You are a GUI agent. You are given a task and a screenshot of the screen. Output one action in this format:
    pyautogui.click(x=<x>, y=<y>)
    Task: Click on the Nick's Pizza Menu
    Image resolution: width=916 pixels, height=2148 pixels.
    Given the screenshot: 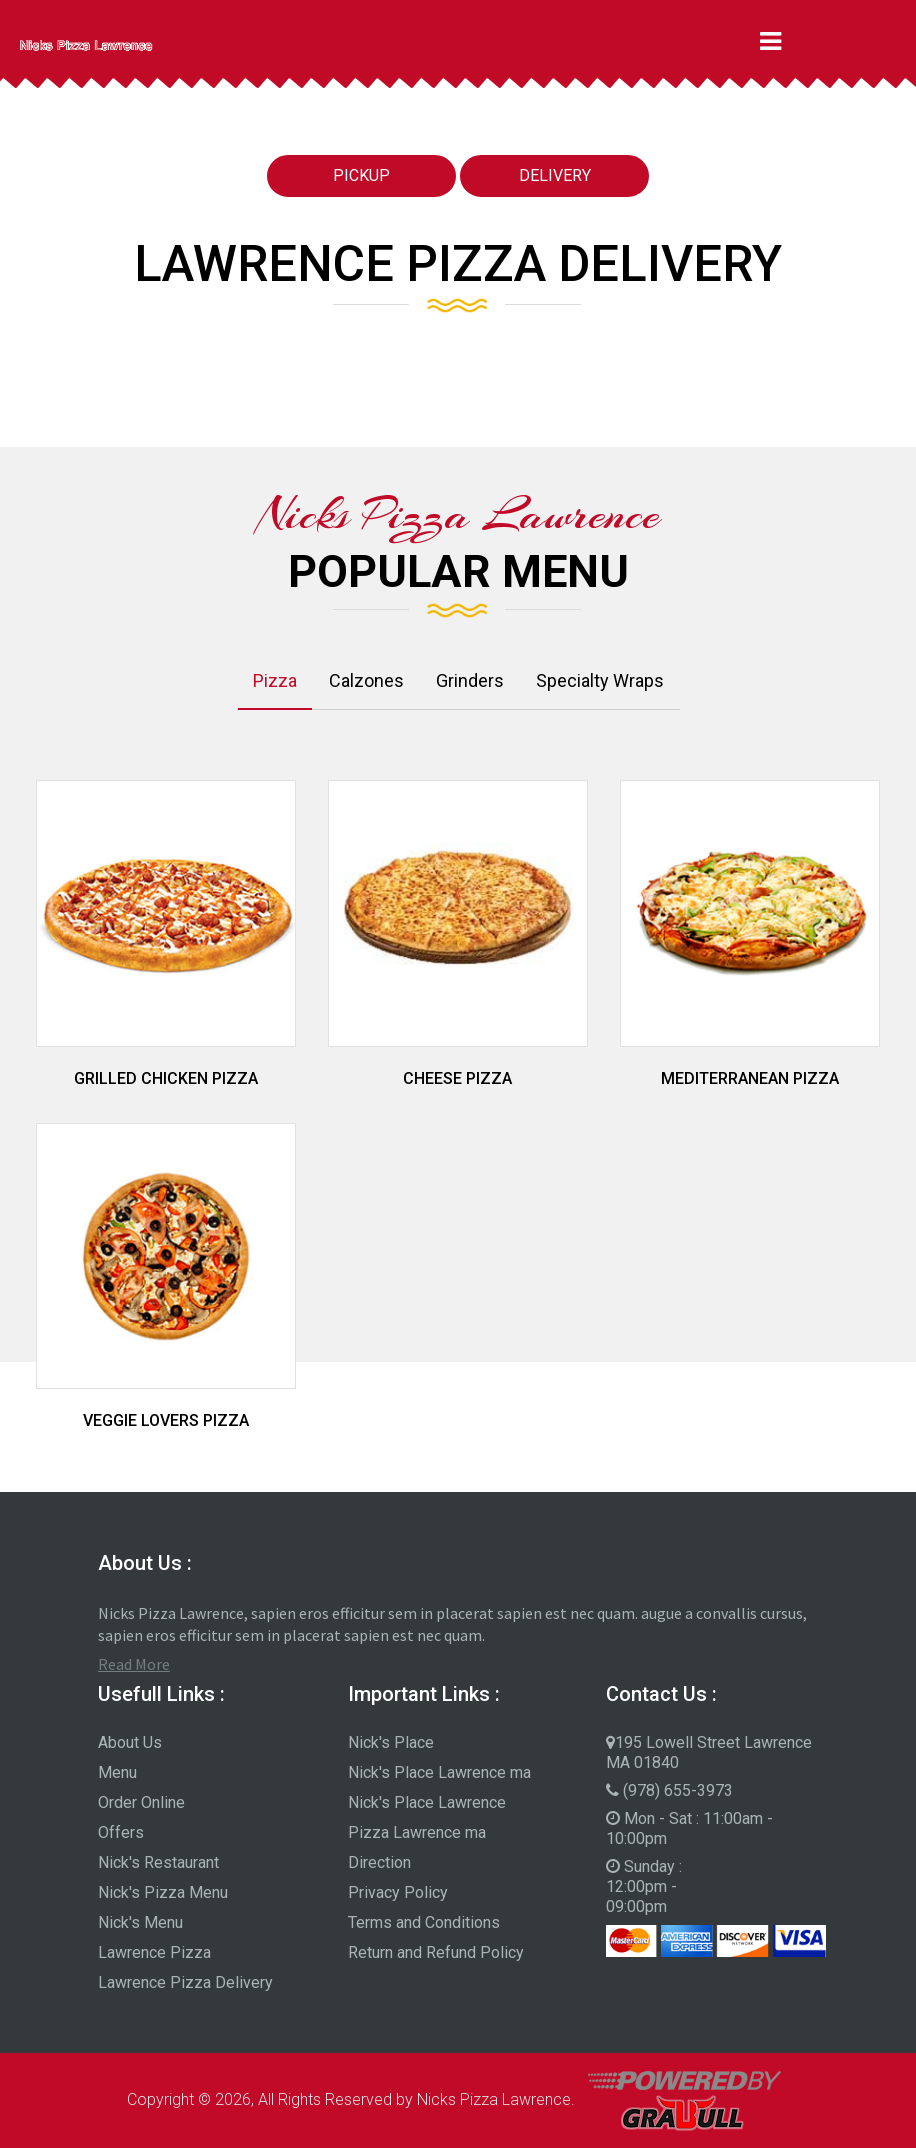 What is the action you would take?
    pyautogui.click(x=163, y=1892)
    